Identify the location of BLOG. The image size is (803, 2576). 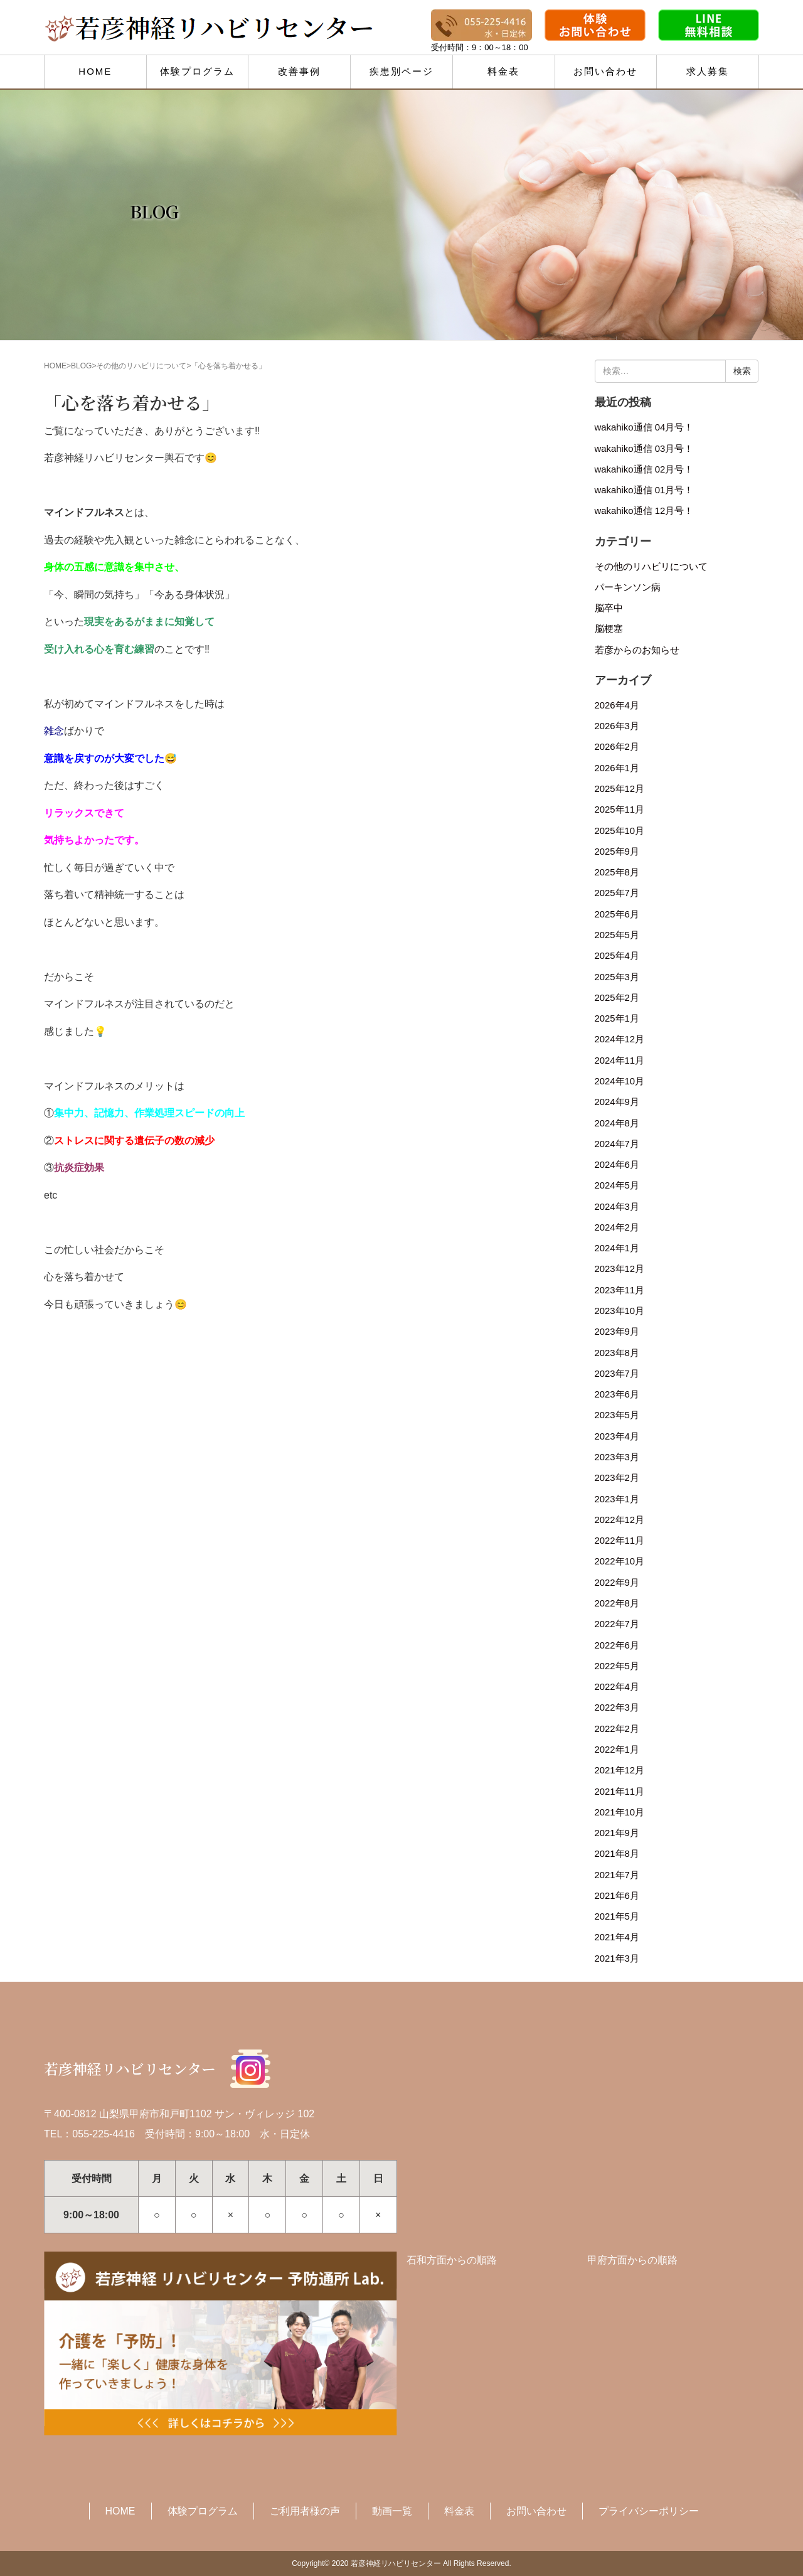
(81, 365).